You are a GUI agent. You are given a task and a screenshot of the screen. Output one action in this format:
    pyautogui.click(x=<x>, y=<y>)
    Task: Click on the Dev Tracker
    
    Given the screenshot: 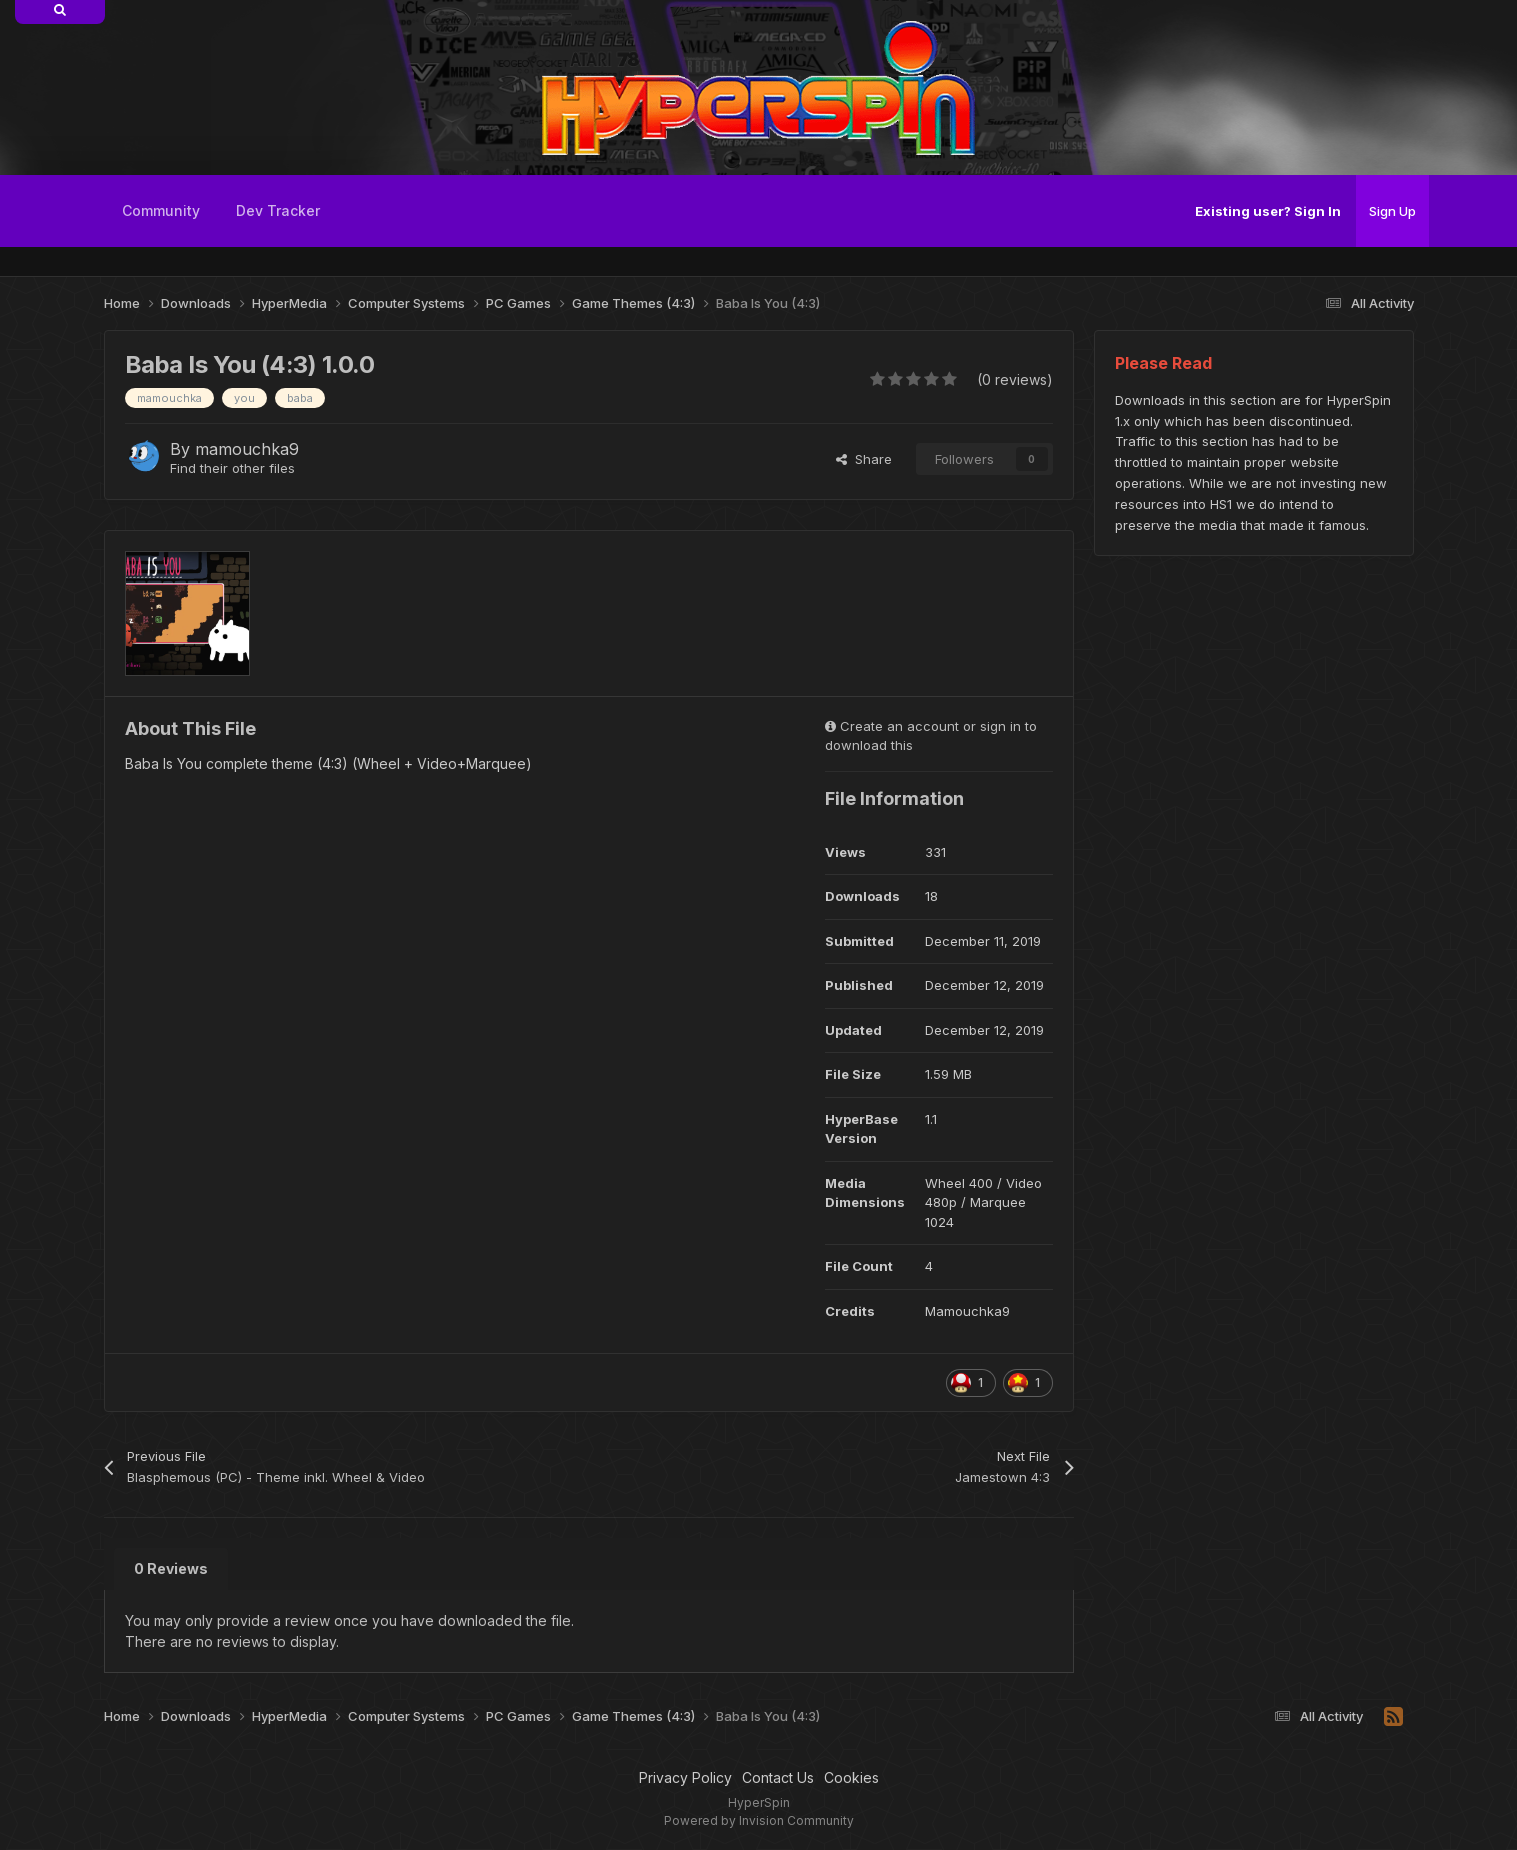 What is the action you would take?
    pyautogui.click(x=278, y=210)
    